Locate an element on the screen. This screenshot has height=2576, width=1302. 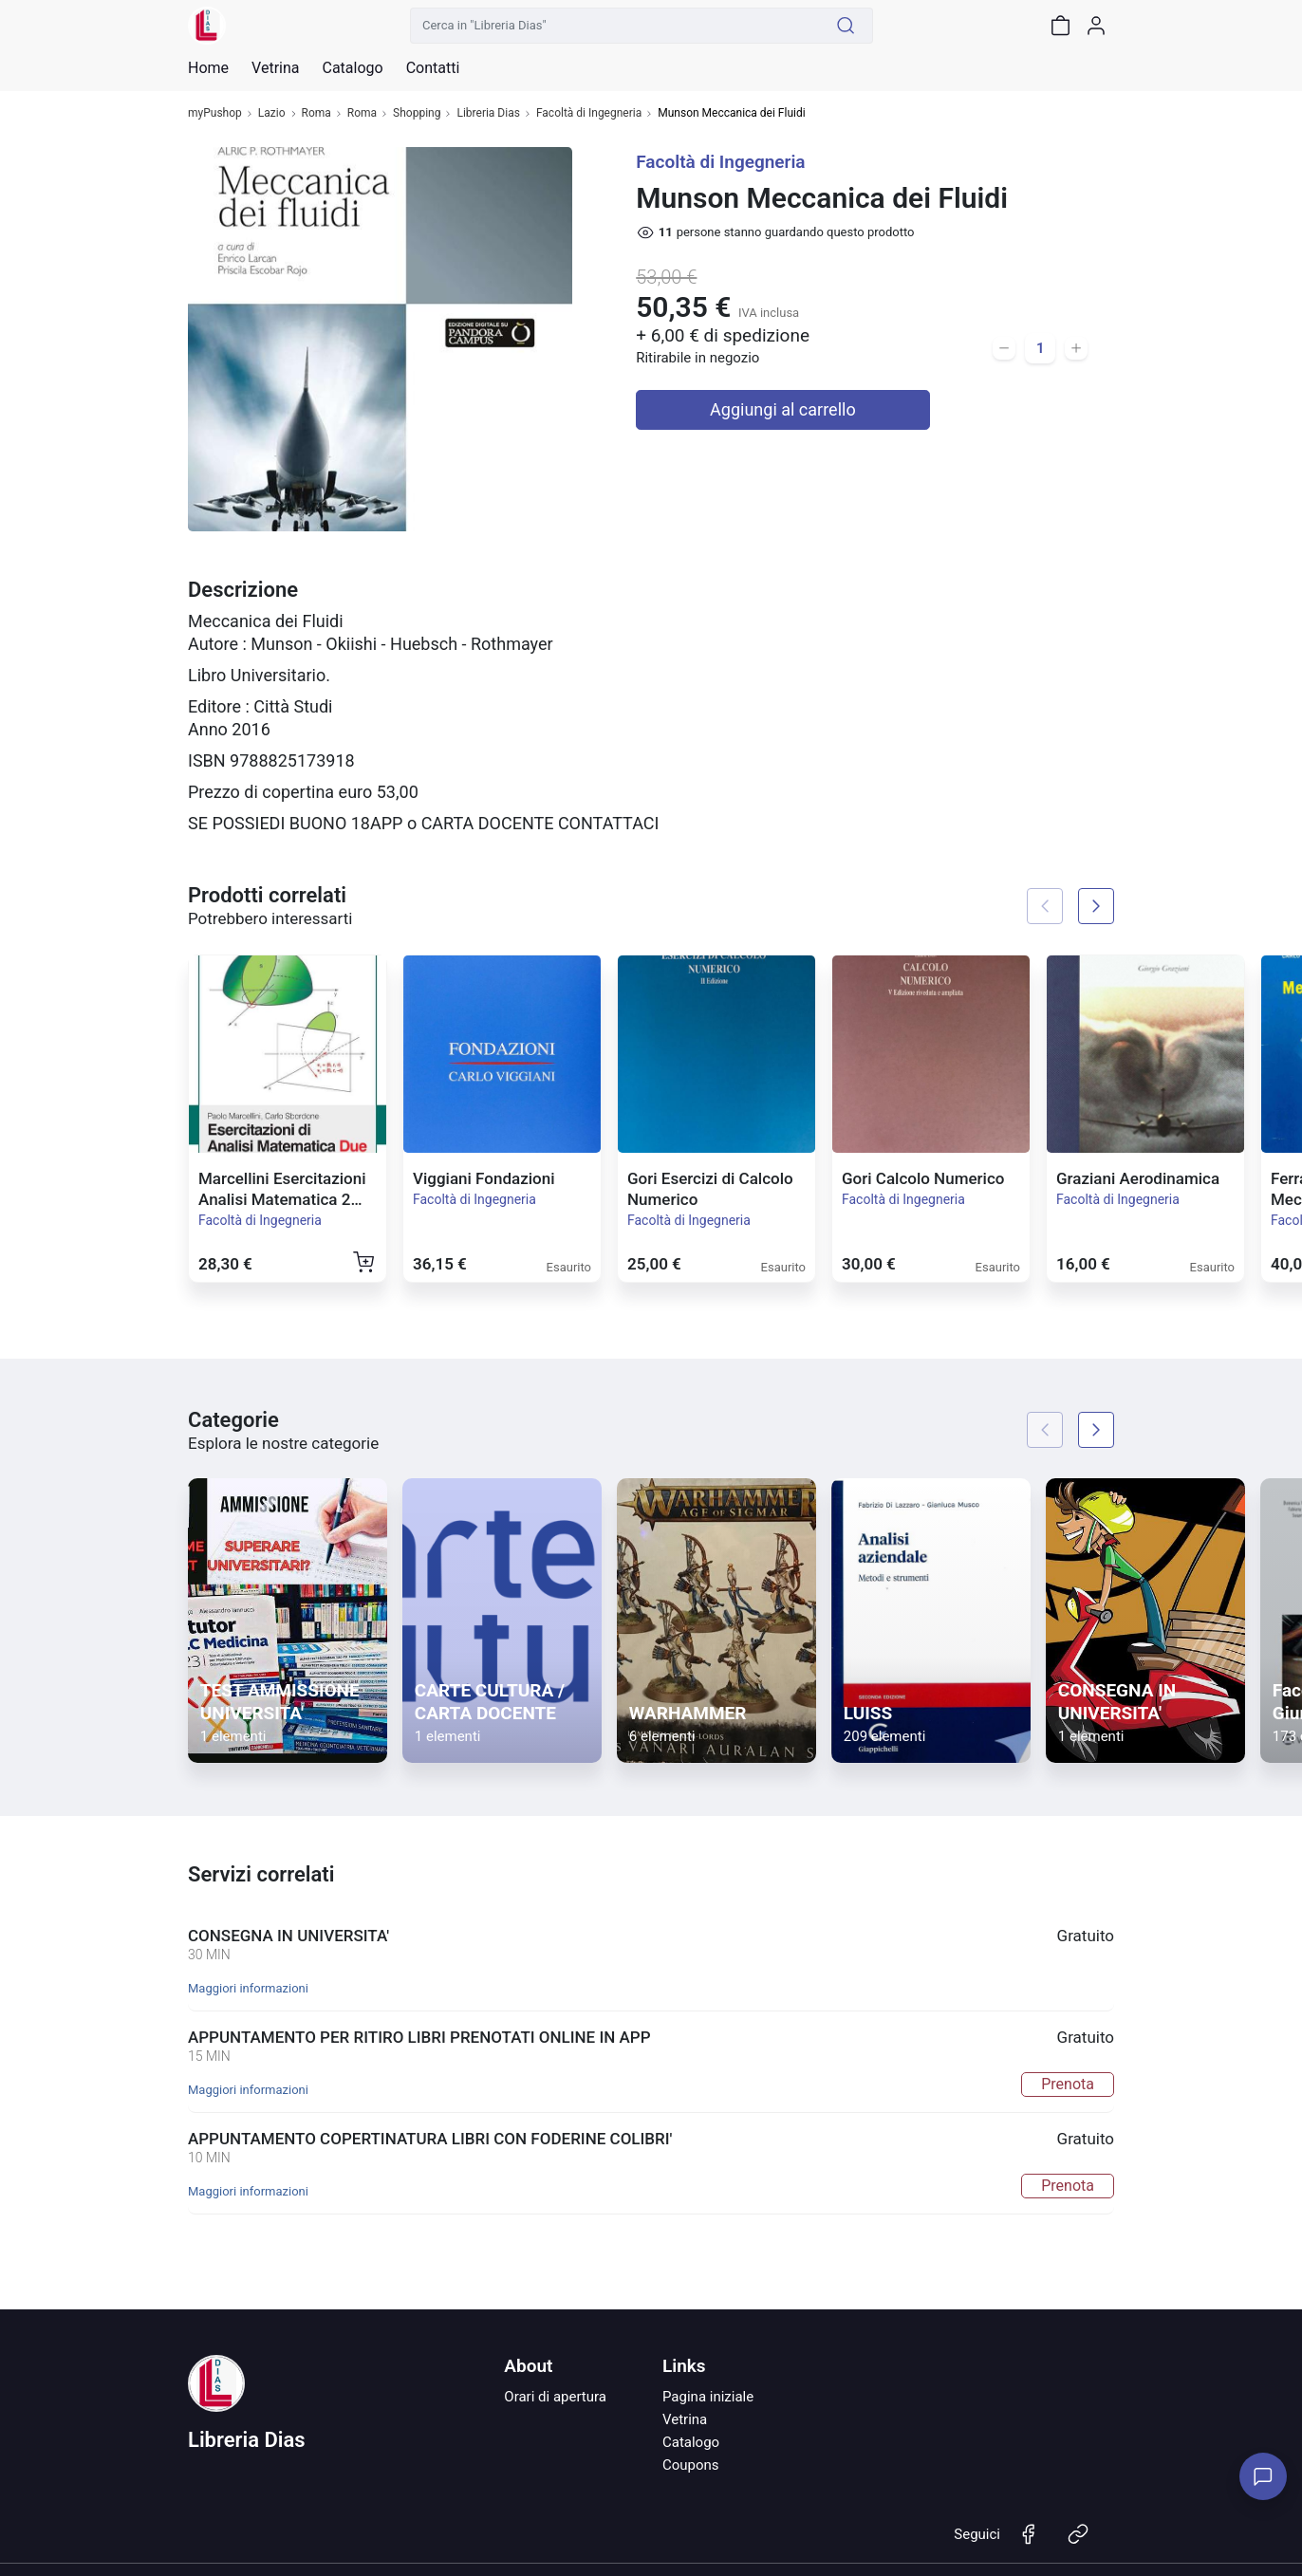
myPushop is located at coordinates (215, 113).